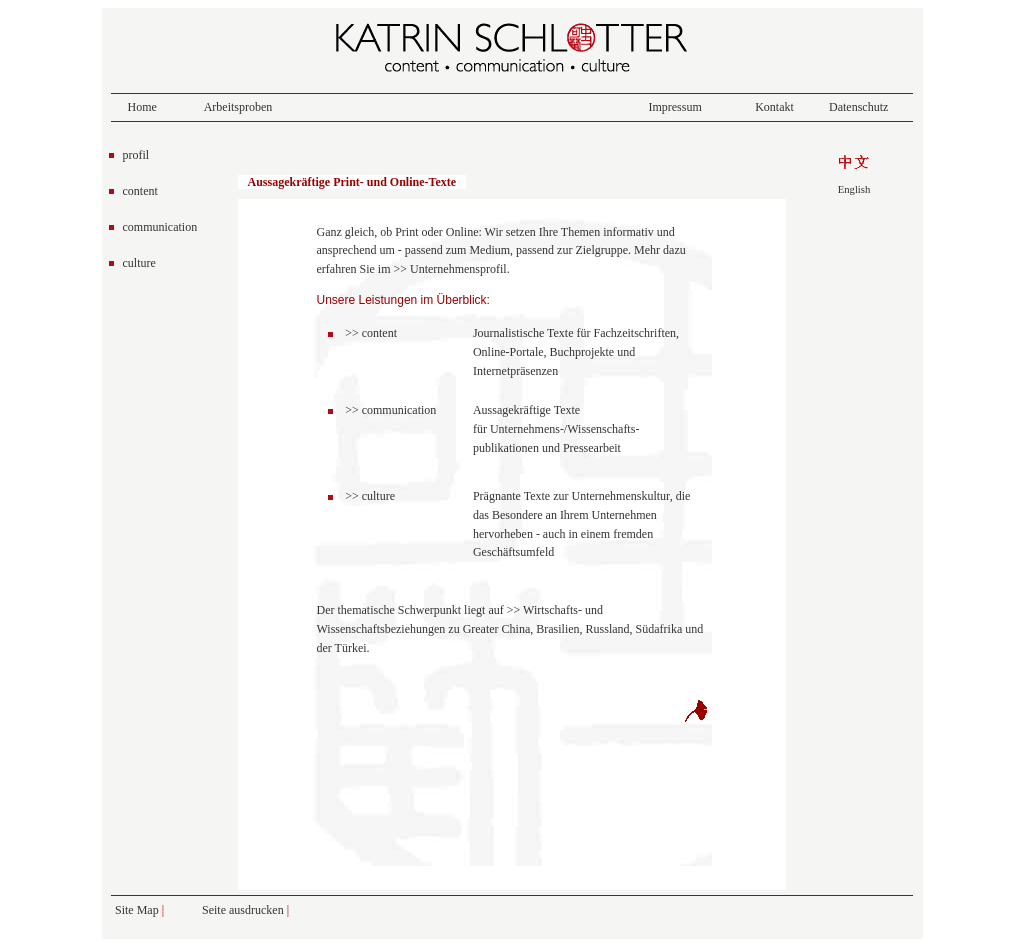  What do you see at coordinates (370, 496) in the screenshot?
I see `>> culture` at bounding box center [370, 496].